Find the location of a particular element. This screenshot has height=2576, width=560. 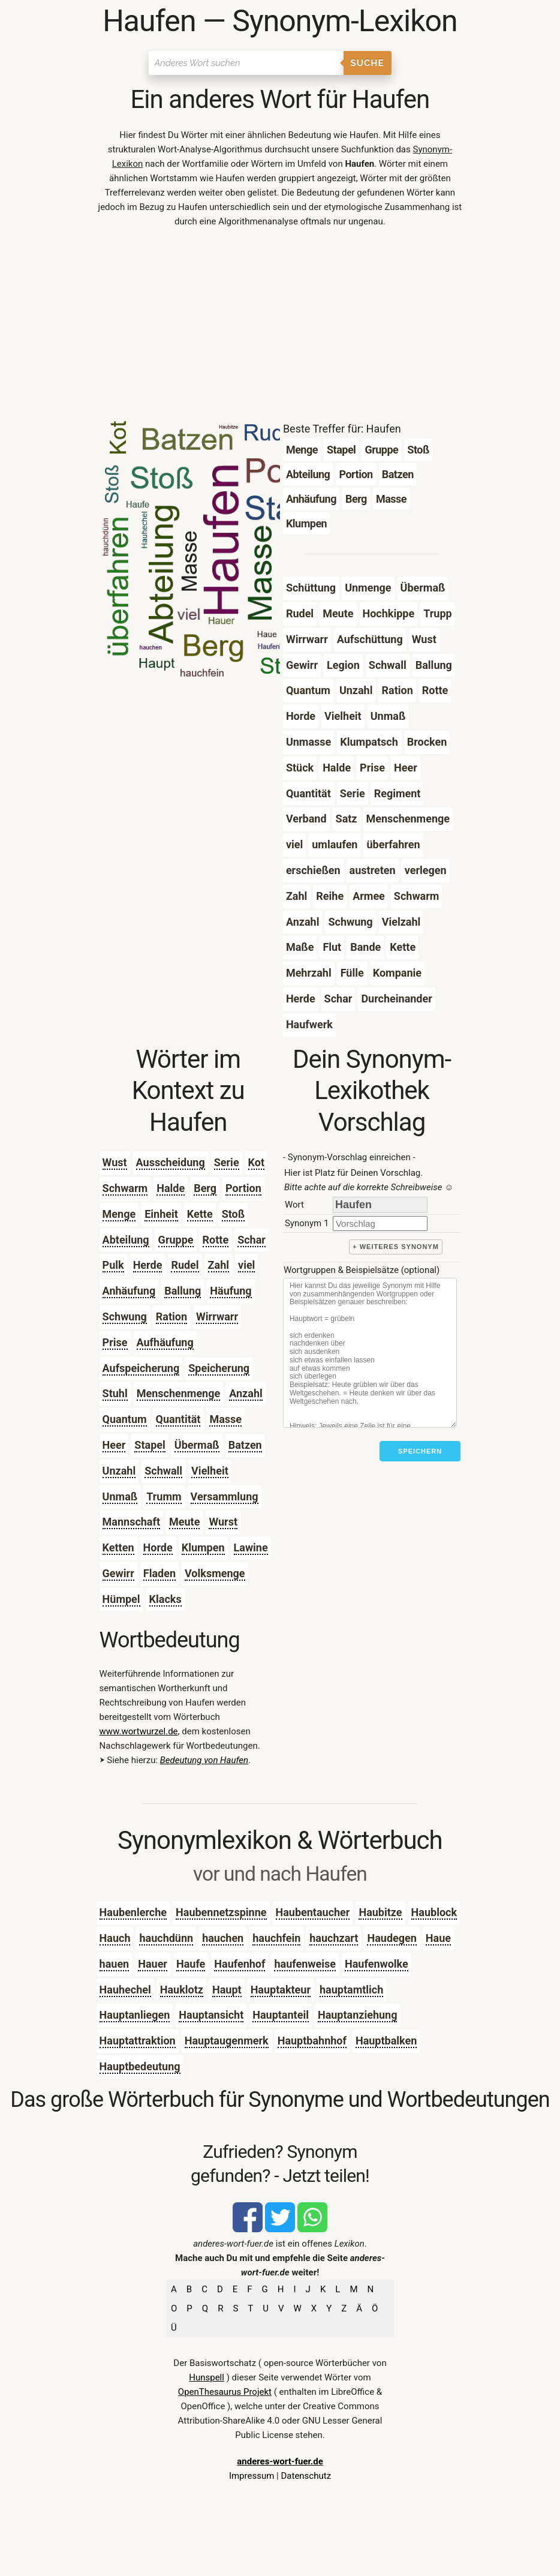

Einheit is located at coordinates (161, 1214).